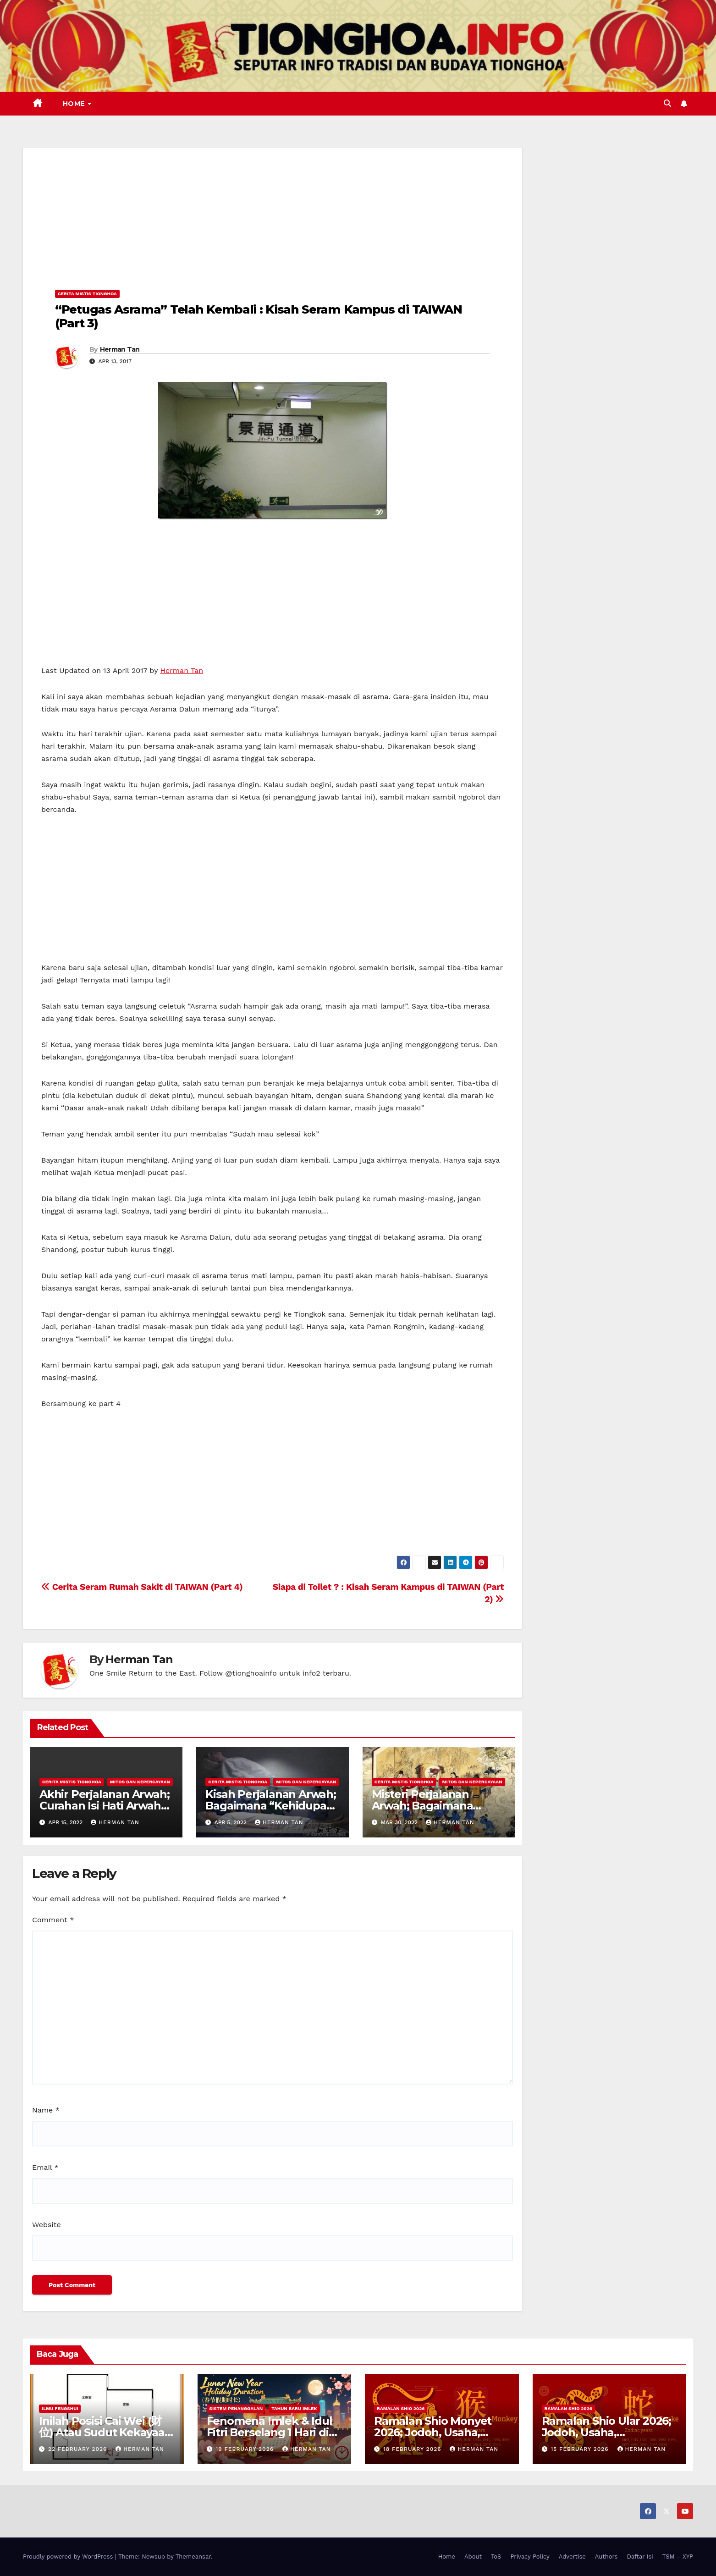 The width and height of the screenshot is (716, 2576). I want to click on Proudly powered by WordPress, so click(69, 2556).